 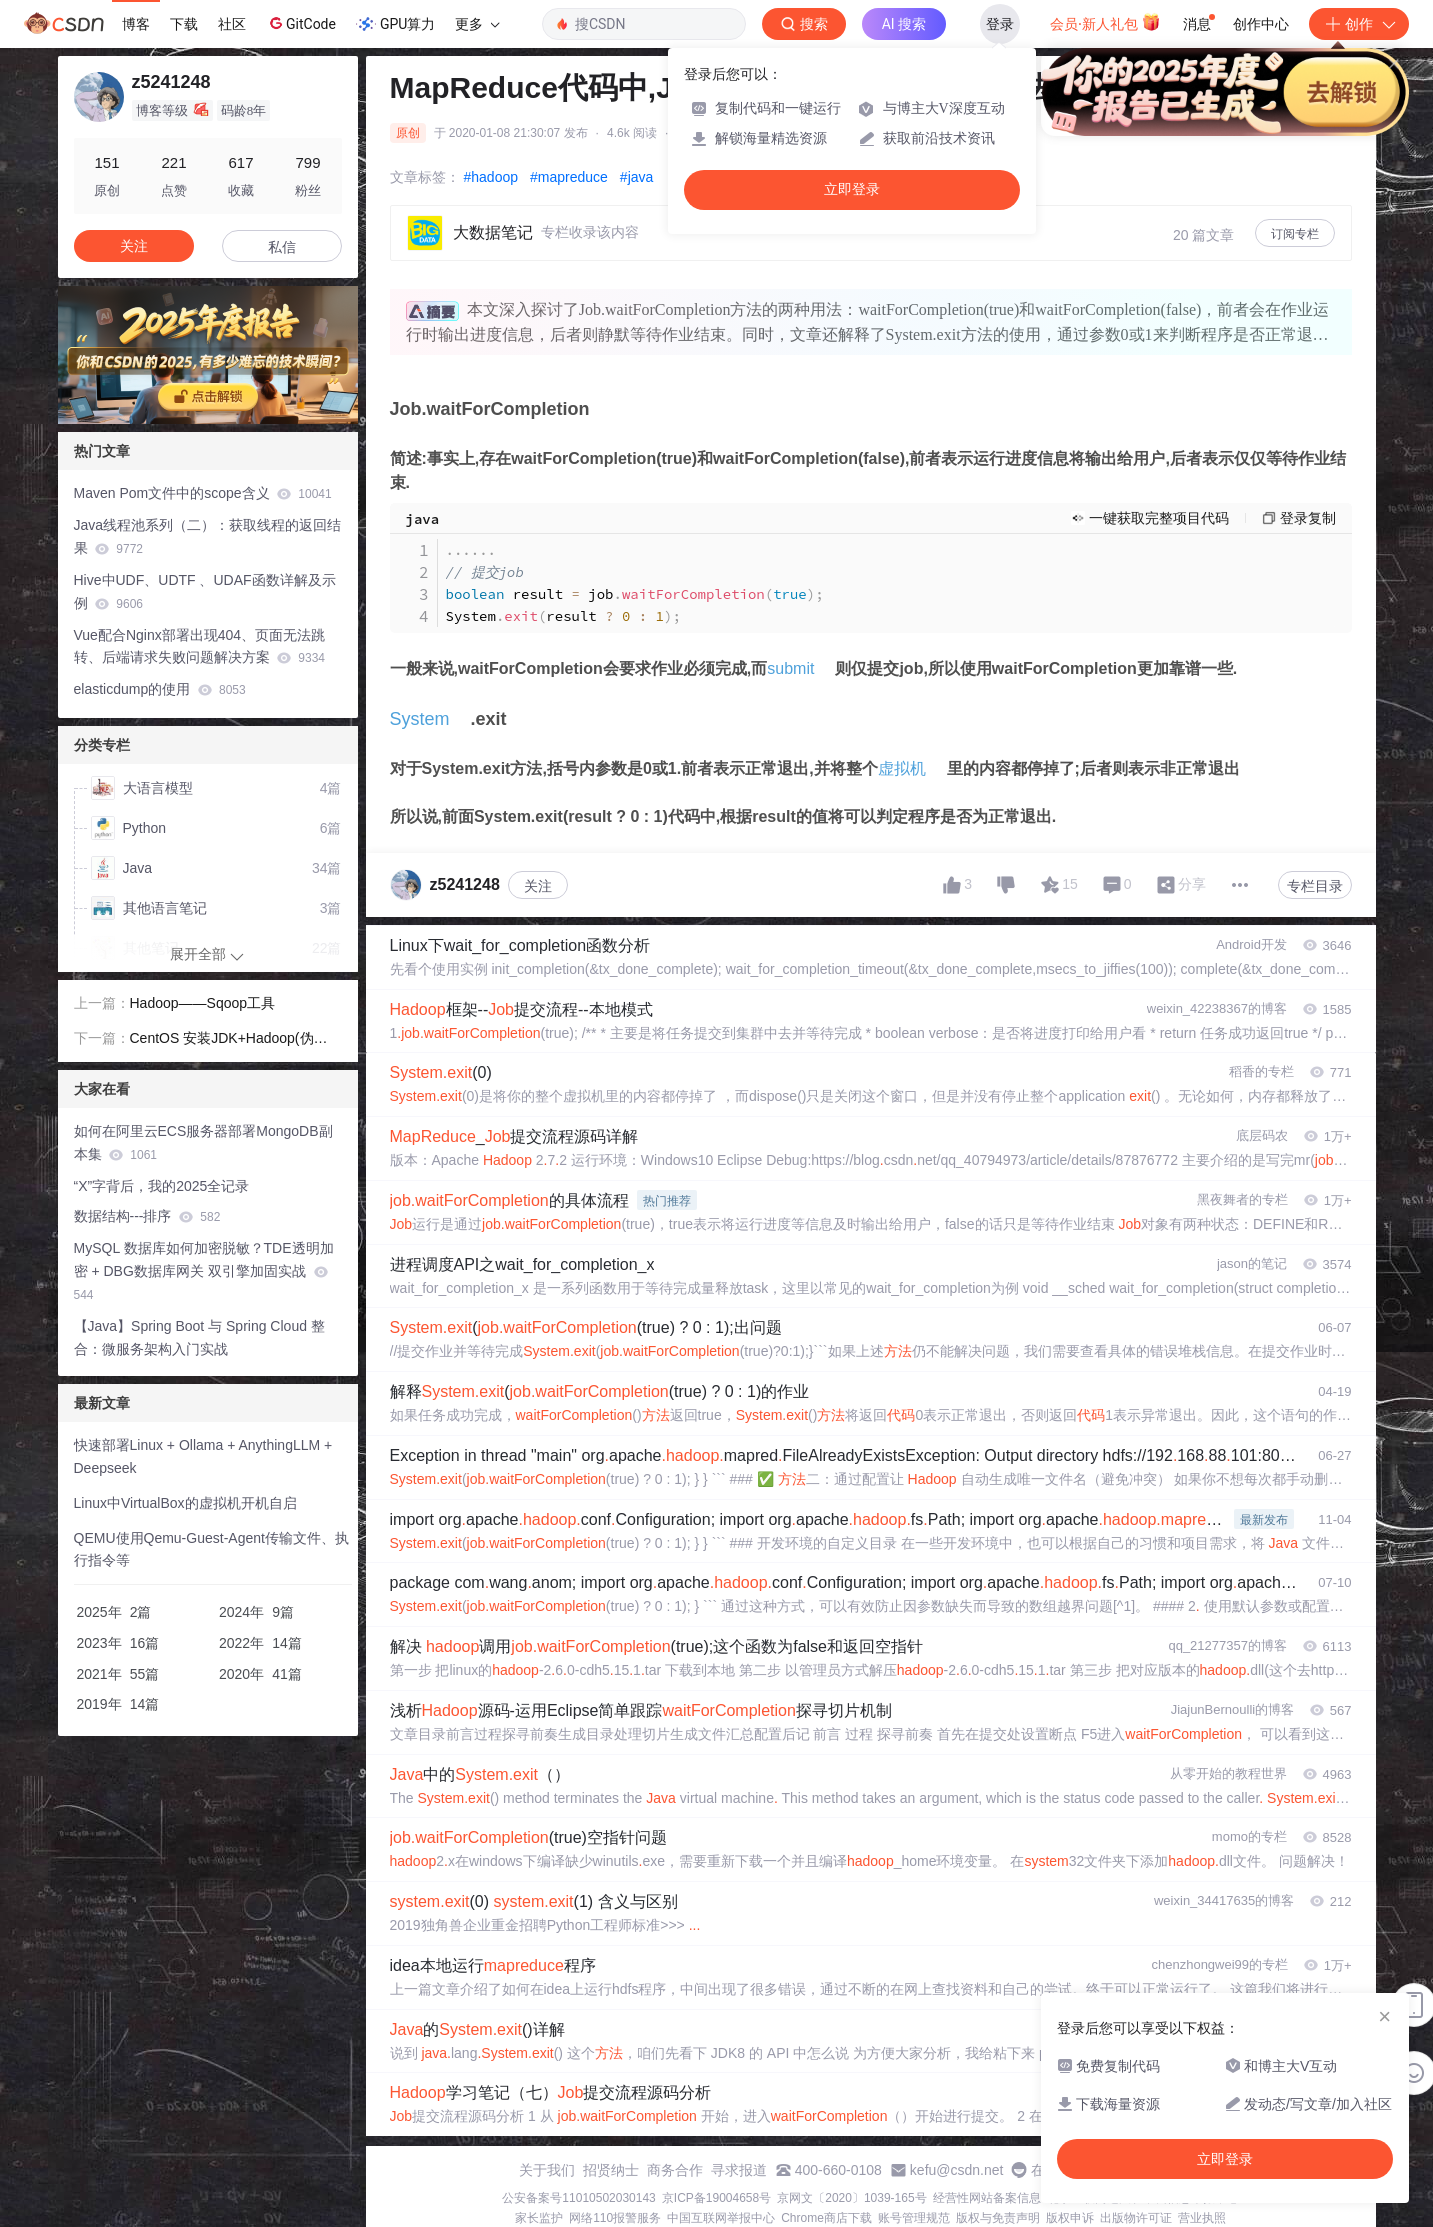 I want to click on 家长监护, so click(x=539, y=2218).